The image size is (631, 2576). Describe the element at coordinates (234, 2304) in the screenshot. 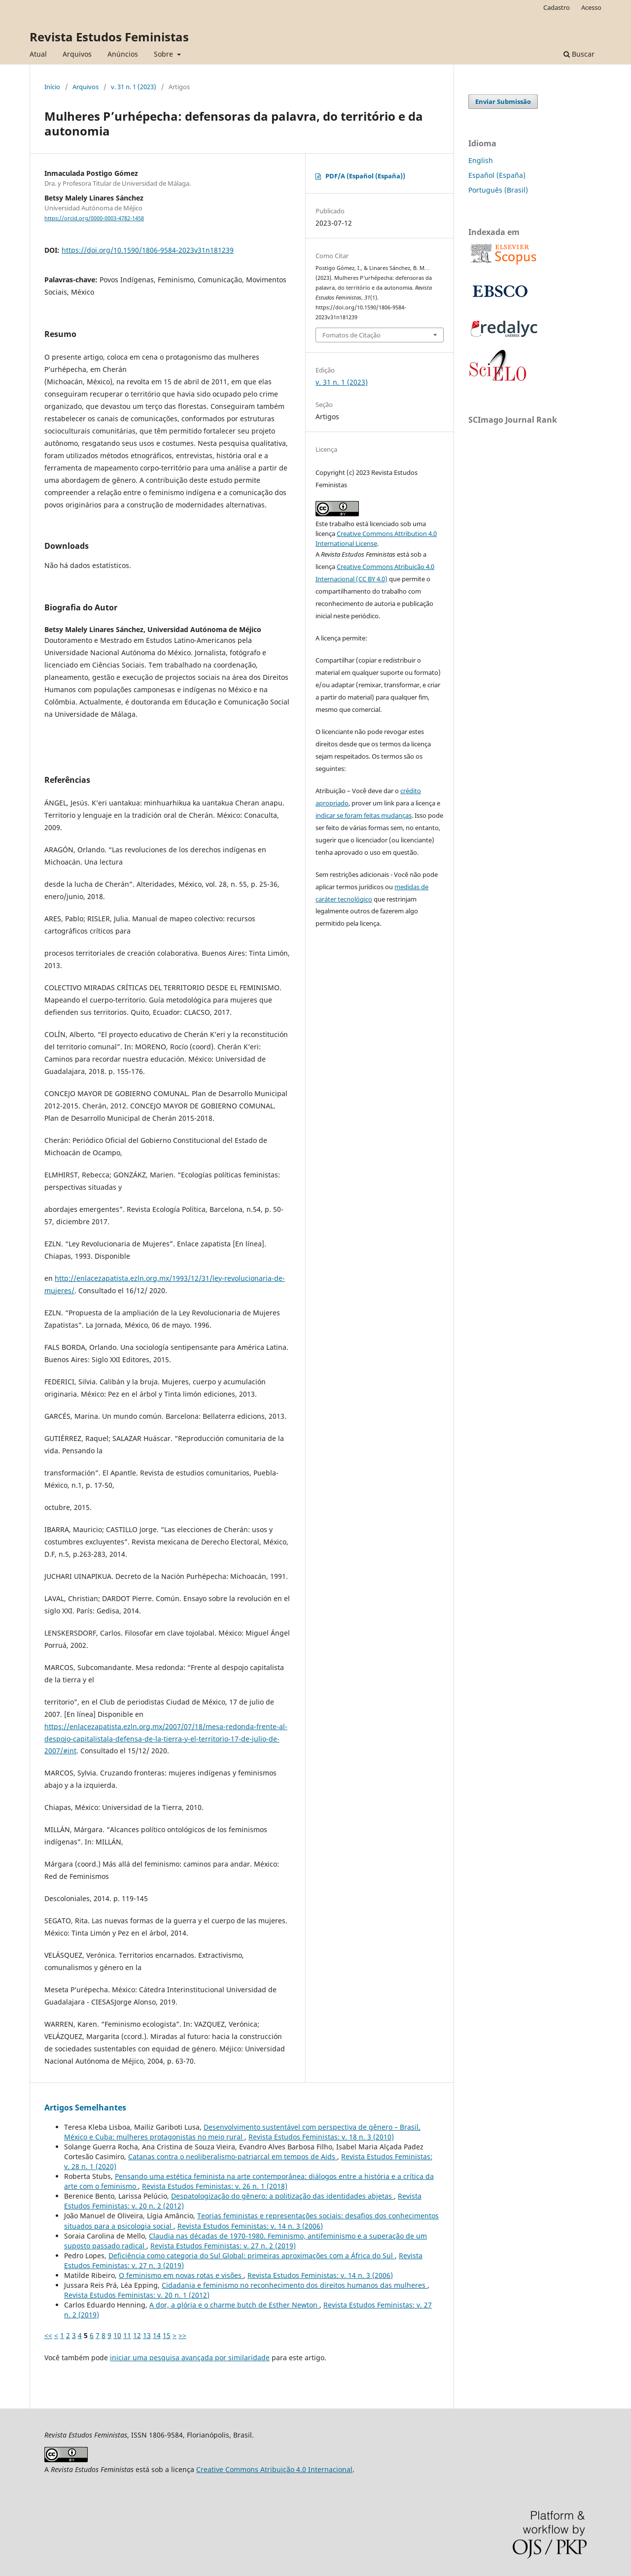

I see `A dor, a glória e o charme butch de Esther Newton` at that location.